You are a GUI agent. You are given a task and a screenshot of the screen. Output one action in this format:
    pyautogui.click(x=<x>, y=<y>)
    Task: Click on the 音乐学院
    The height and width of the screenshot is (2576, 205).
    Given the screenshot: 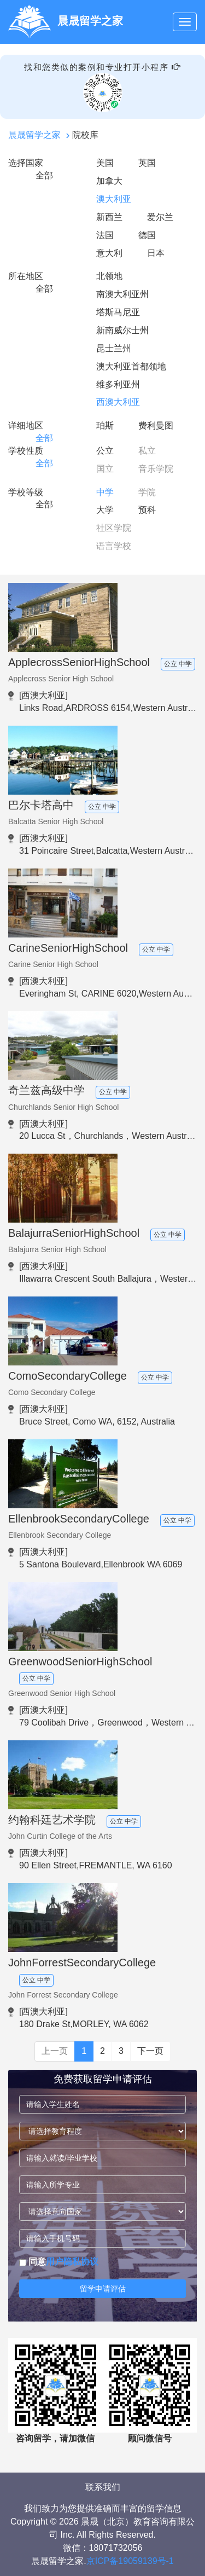 What is the action you would take?
    pyautogui.click(x=155, y=468)
    